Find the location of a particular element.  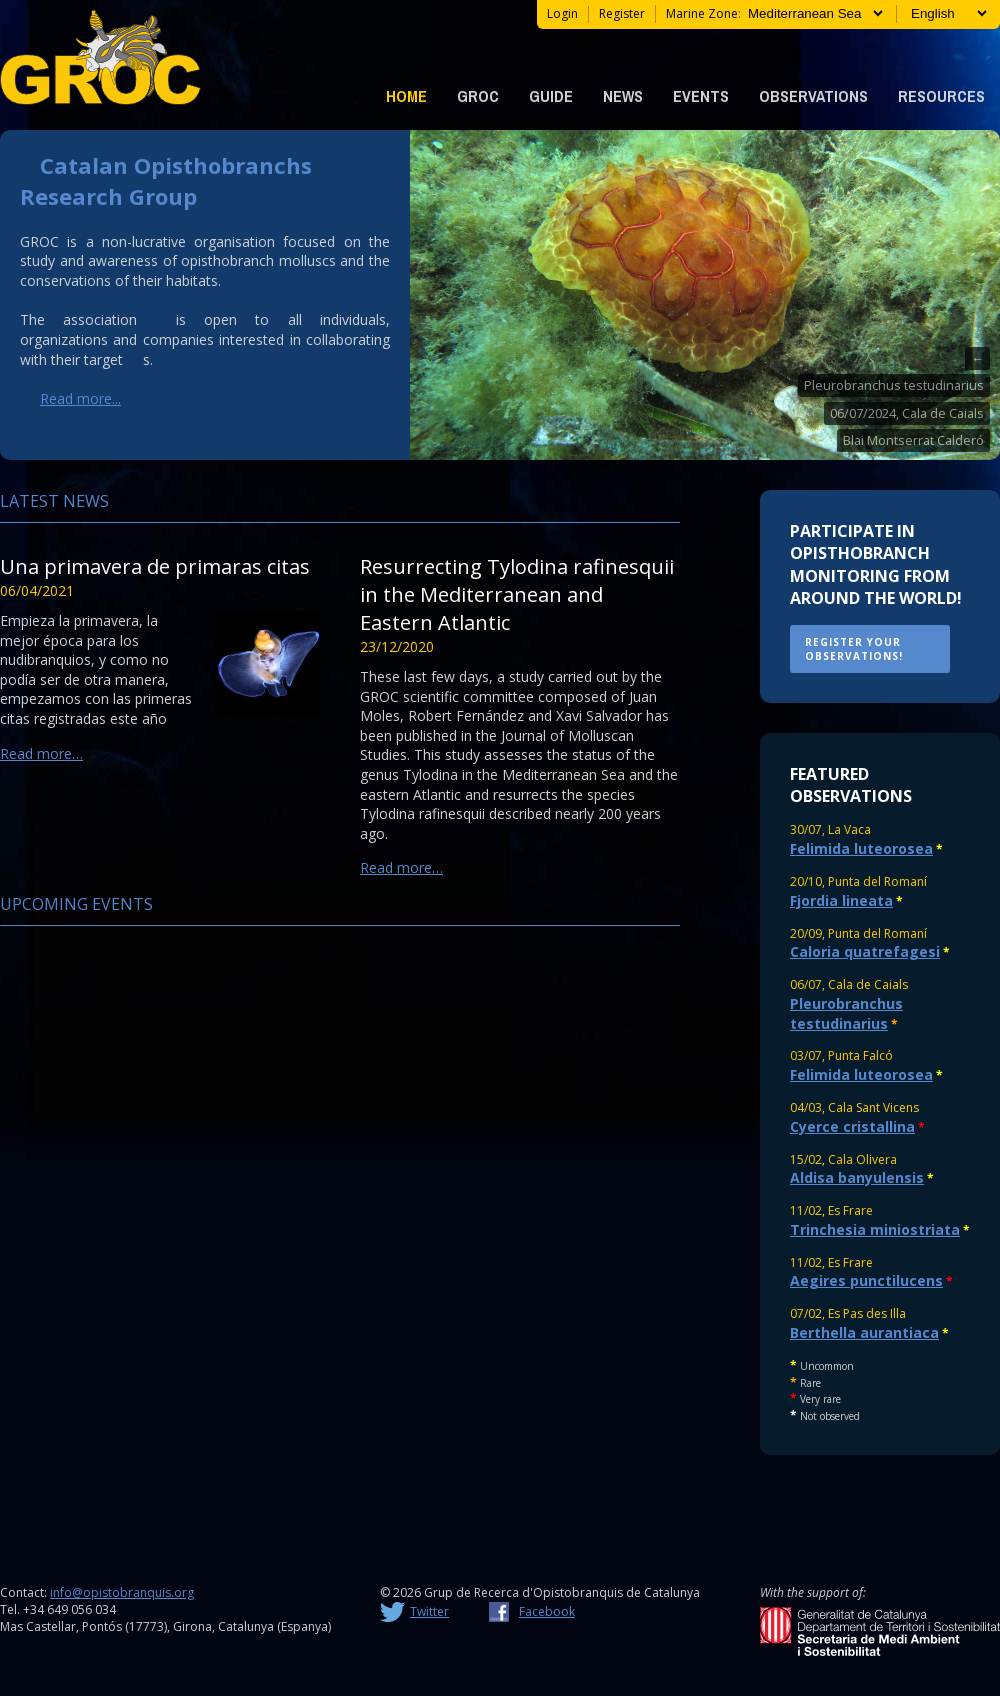

Login is located at coordinates (562, 13).